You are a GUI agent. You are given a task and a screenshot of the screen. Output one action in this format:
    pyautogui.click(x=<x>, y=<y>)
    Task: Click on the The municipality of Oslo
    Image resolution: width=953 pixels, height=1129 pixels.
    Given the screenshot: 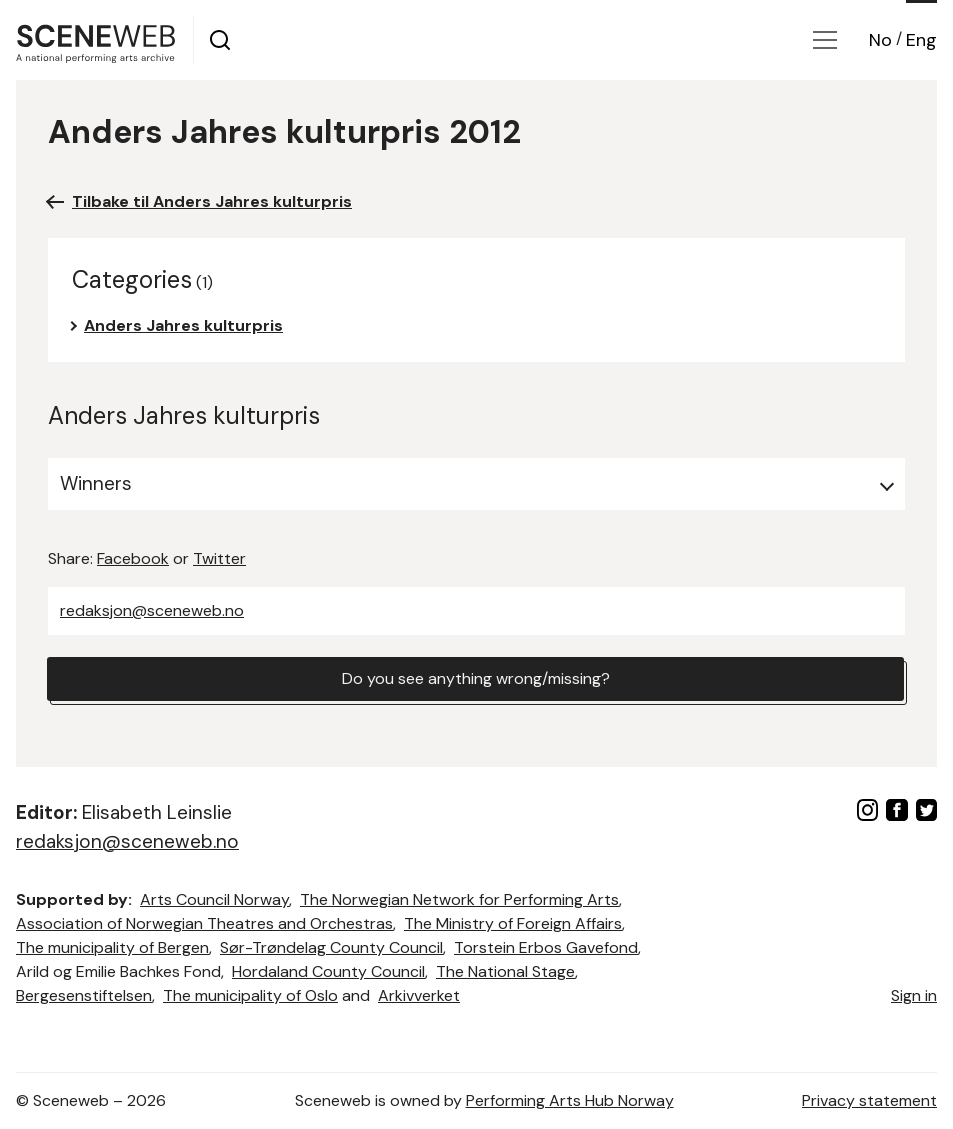 What is the action you would take?
    pyautogui.click(x=250, y=995)
    